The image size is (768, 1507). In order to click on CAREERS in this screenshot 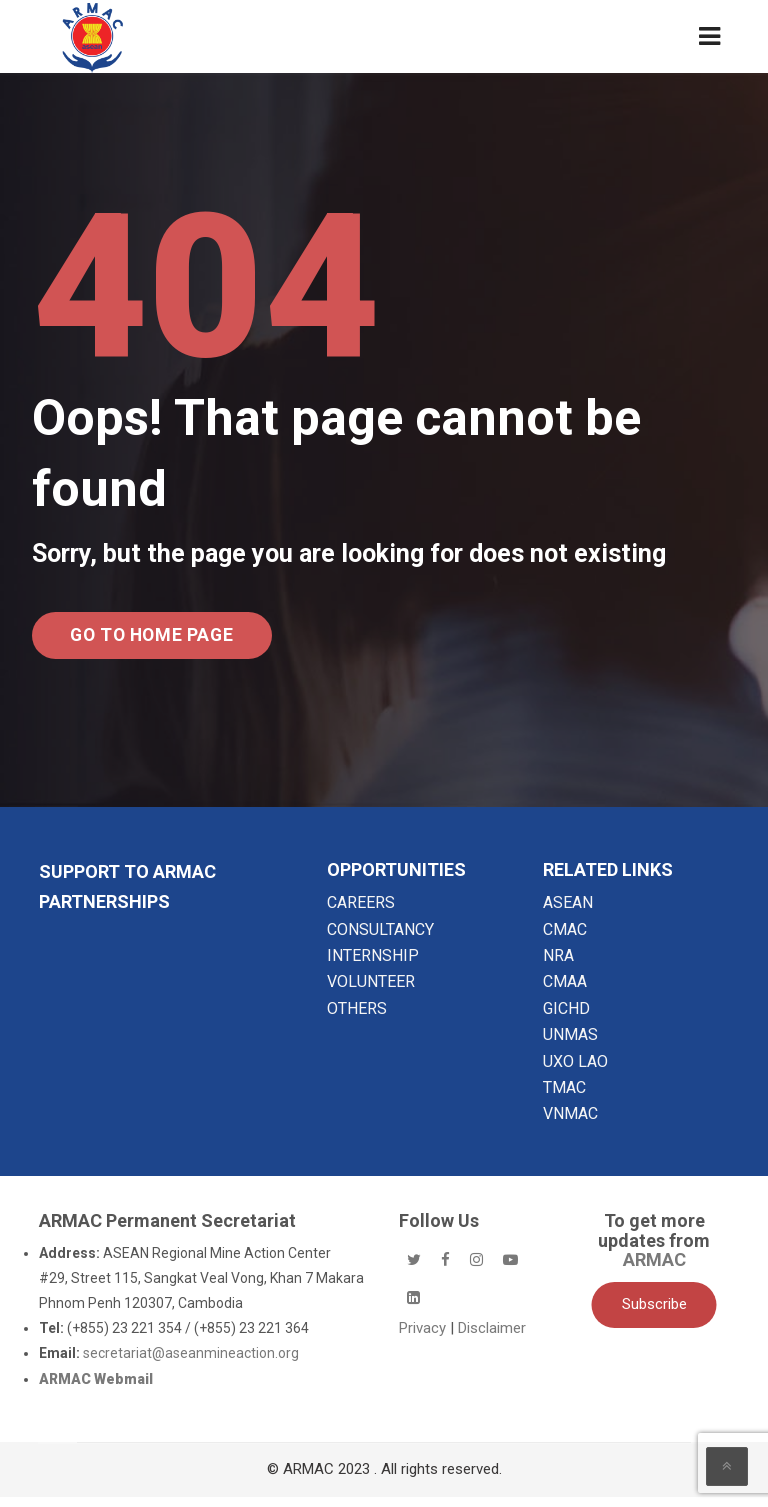, I will do `click(361, 913)`.